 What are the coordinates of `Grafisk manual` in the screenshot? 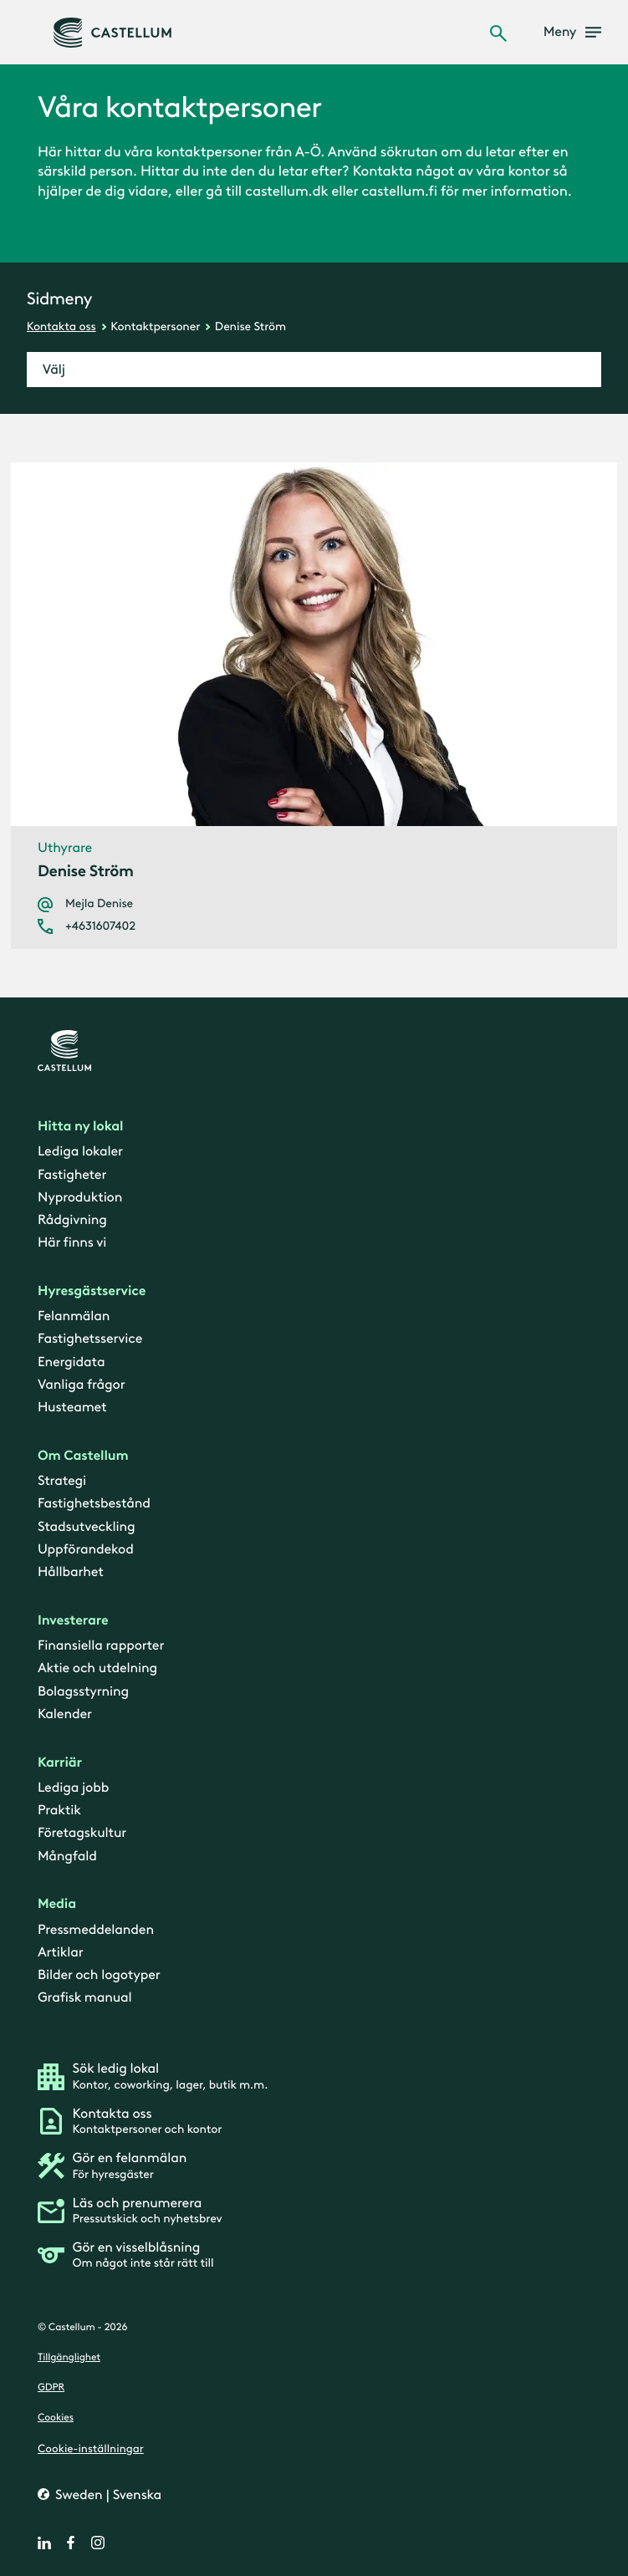 It's located at (85, 1998).